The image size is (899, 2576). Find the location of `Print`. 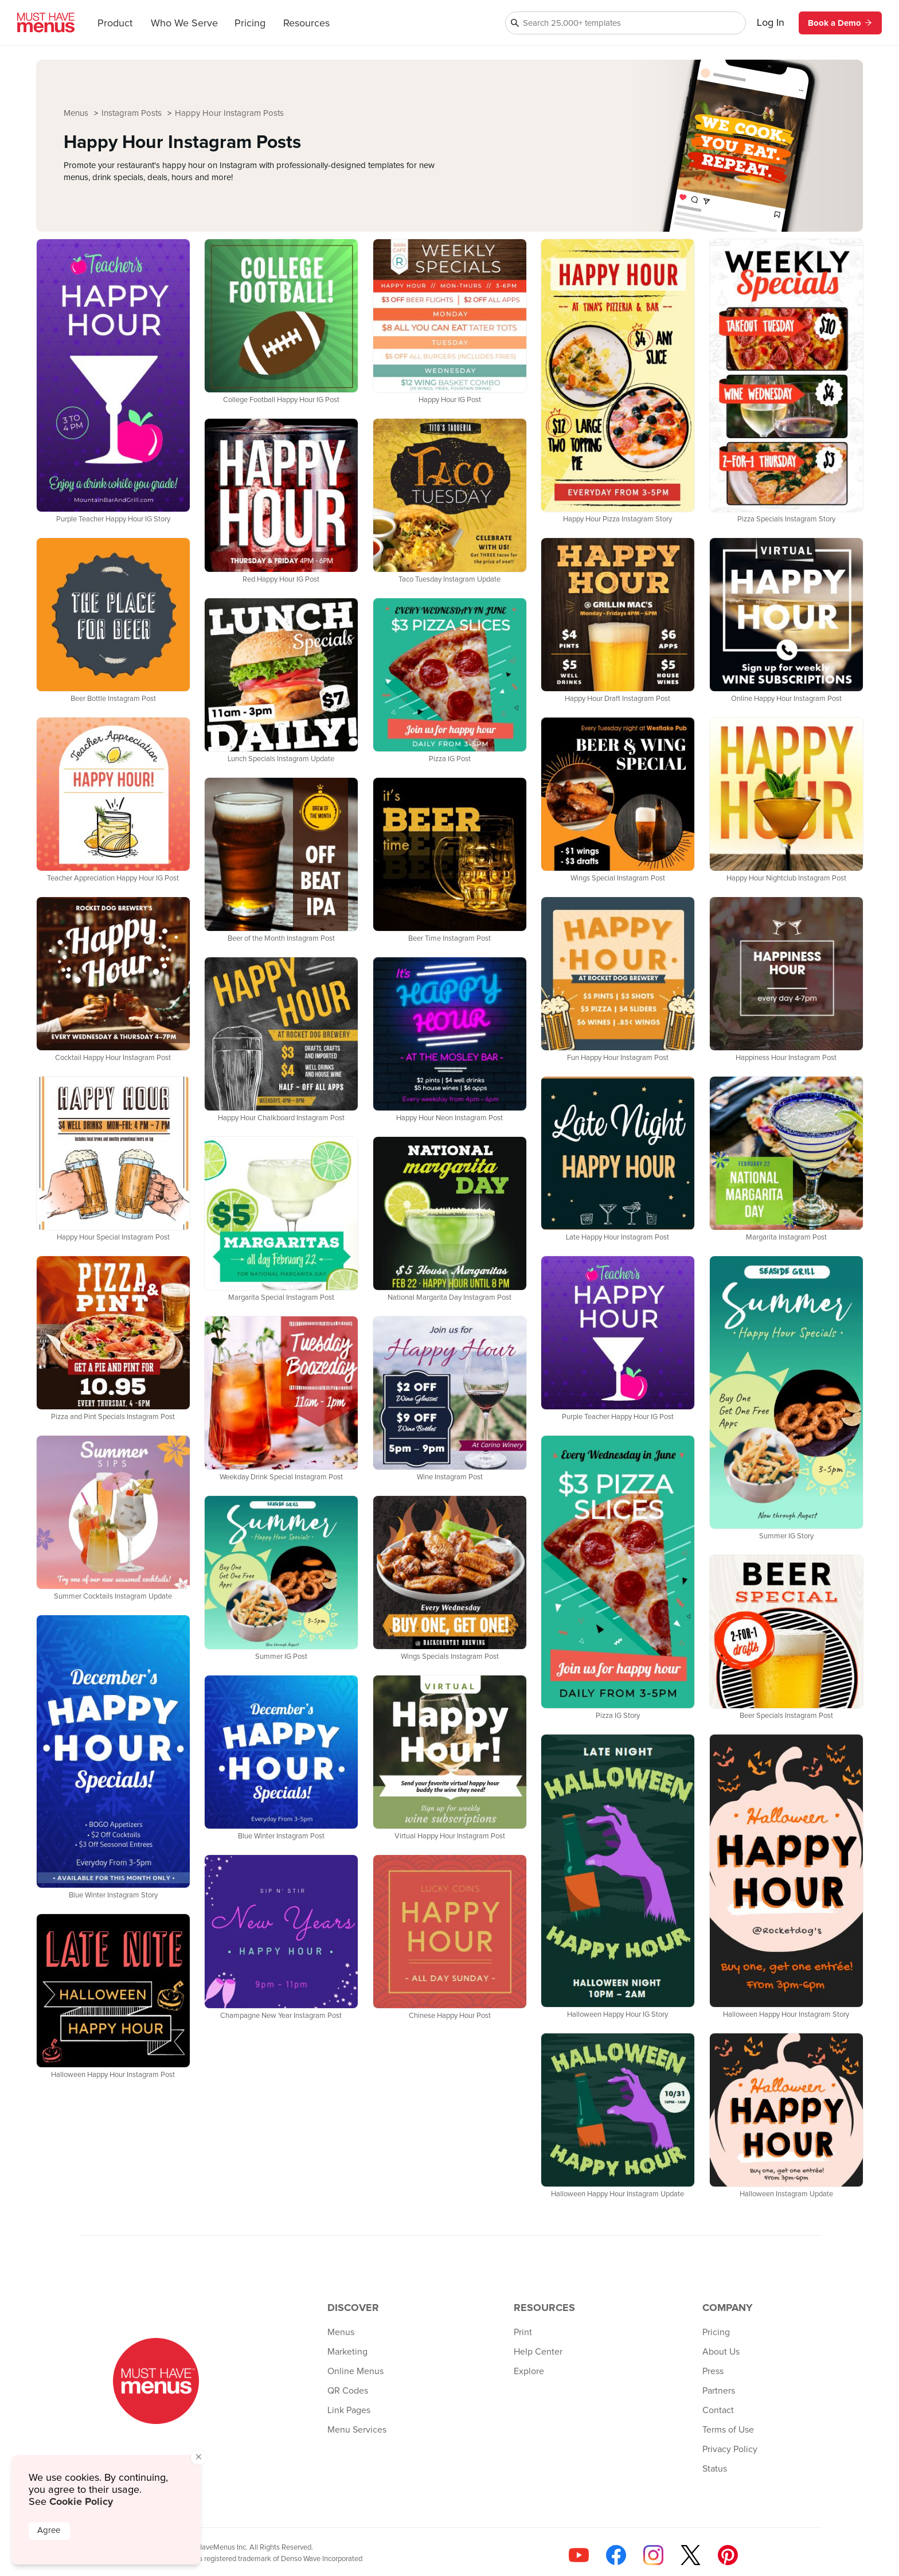

Print is located at coordinates (523, 2332).